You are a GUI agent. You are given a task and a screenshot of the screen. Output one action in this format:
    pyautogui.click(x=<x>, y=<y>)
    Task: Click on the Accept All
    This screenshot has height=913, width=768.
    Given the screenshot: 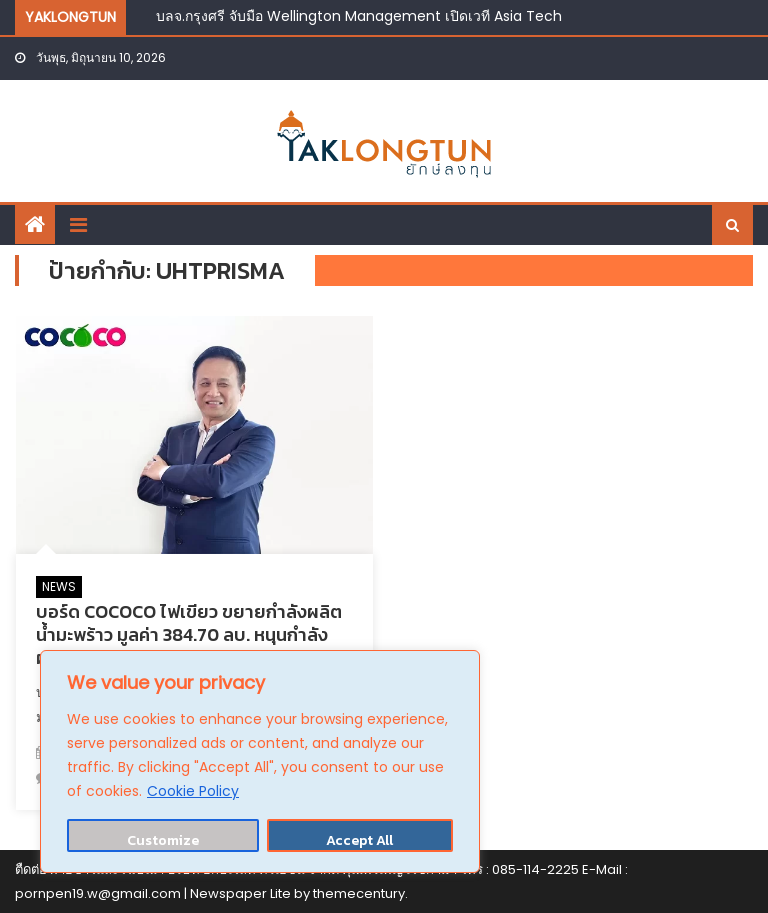 What is the action you would take?
    pyautogui.click(x=359, y=840)
    